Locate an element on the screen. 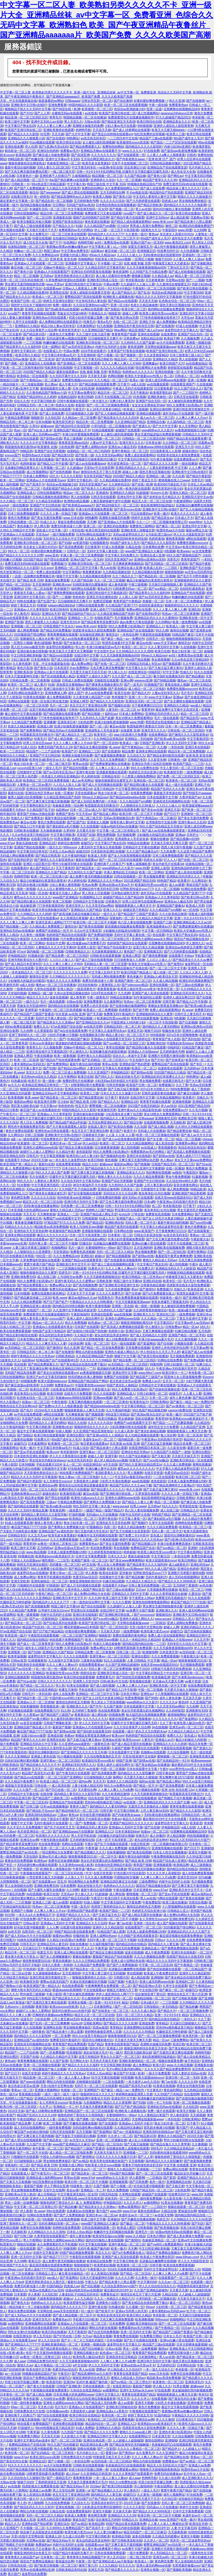 The width and height of the screenshot is (214, 2576). 91网站在线免费看 is located at coordinates (193, 889).